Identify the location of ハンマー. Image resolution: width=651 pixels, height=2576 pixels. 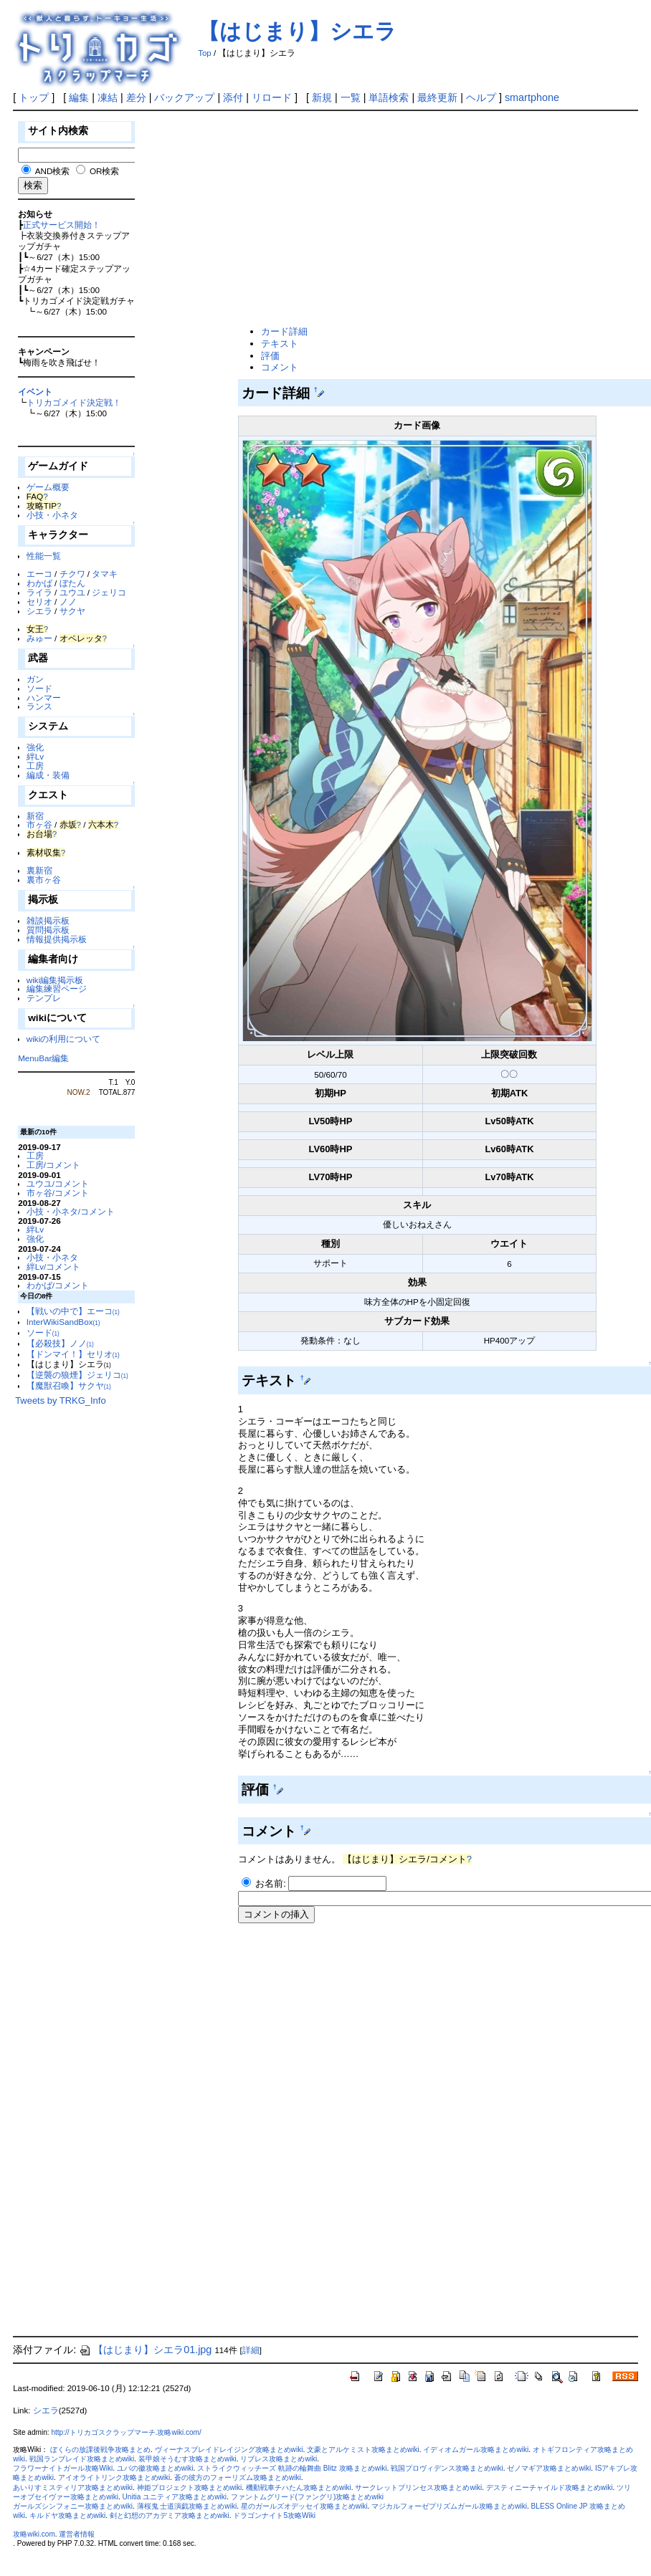
(44, 697).